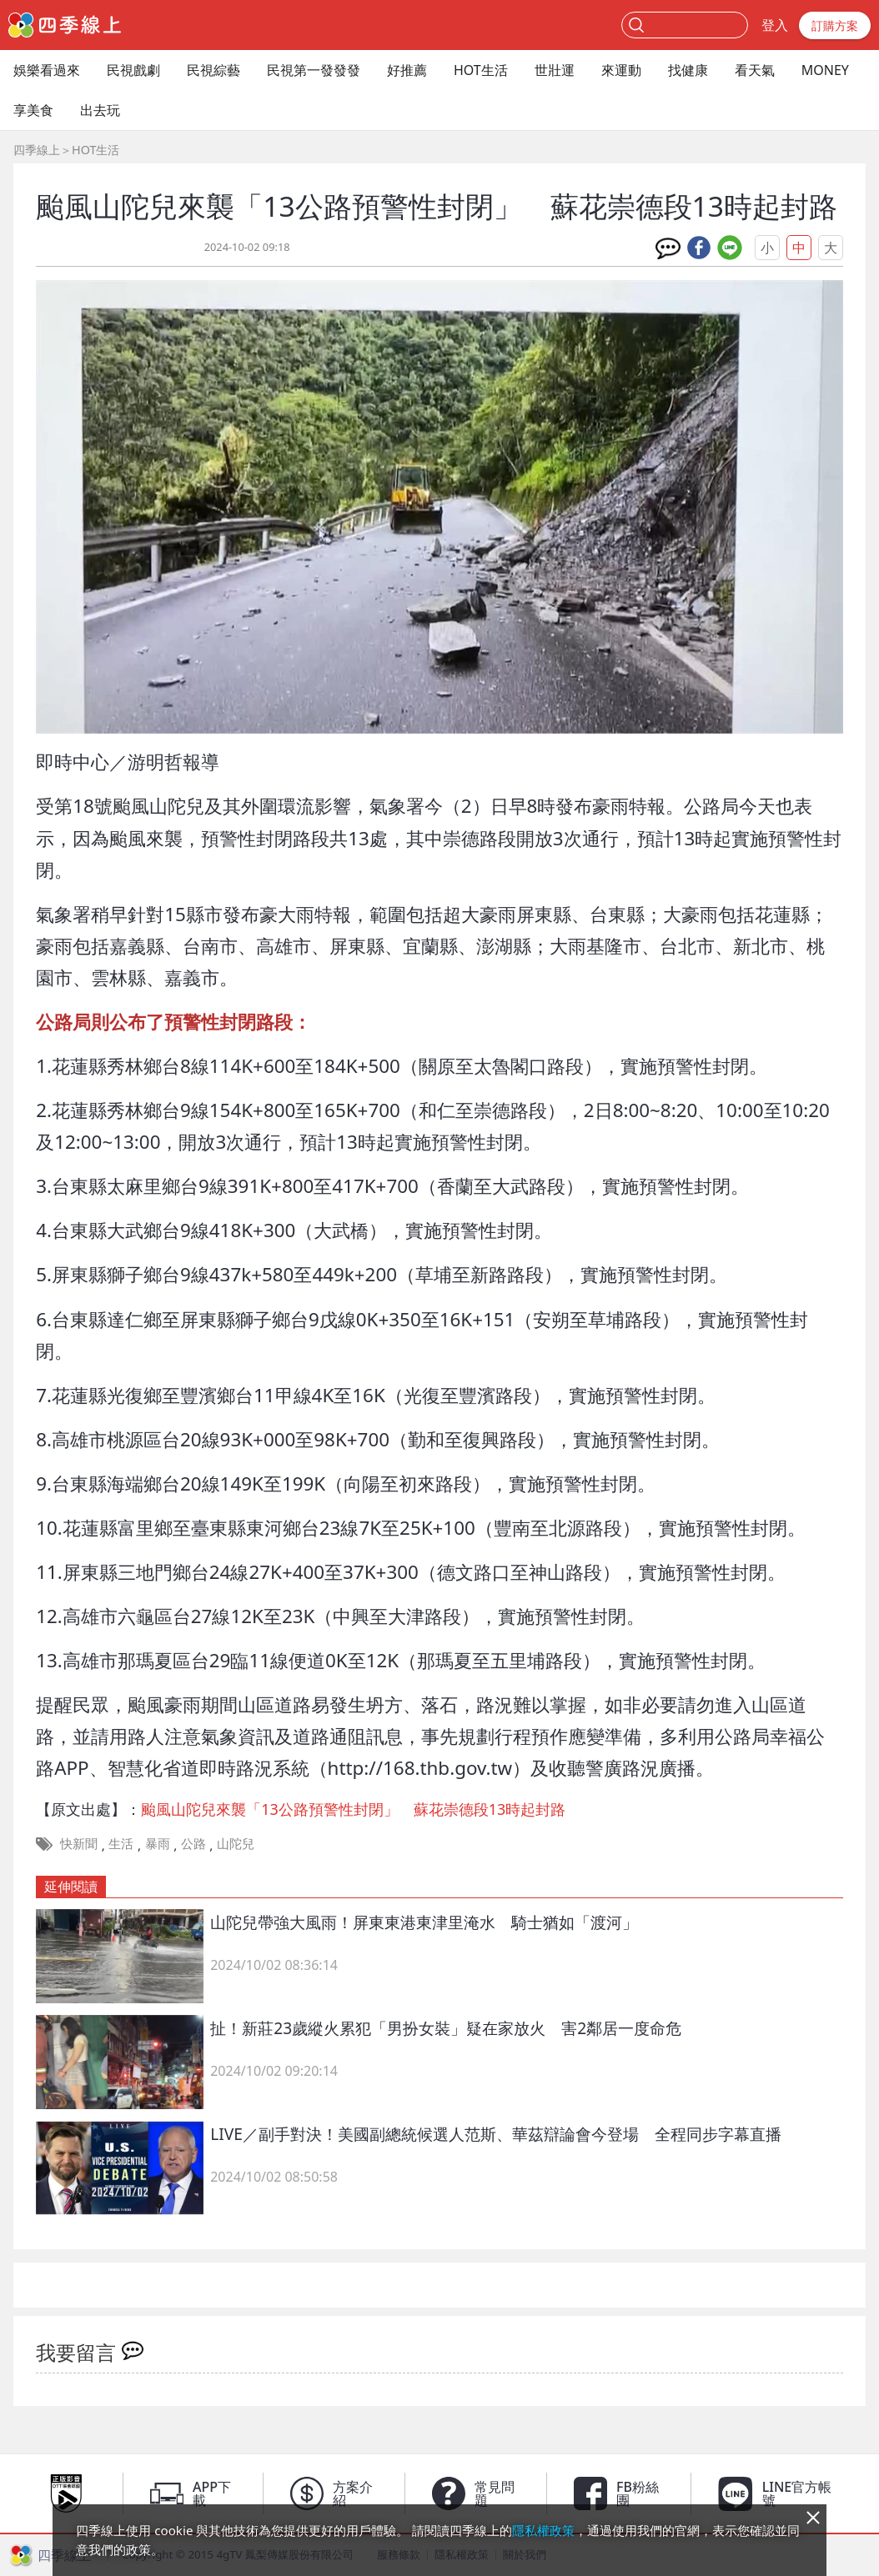  I want to click on 好推薦, so click(407, 70).